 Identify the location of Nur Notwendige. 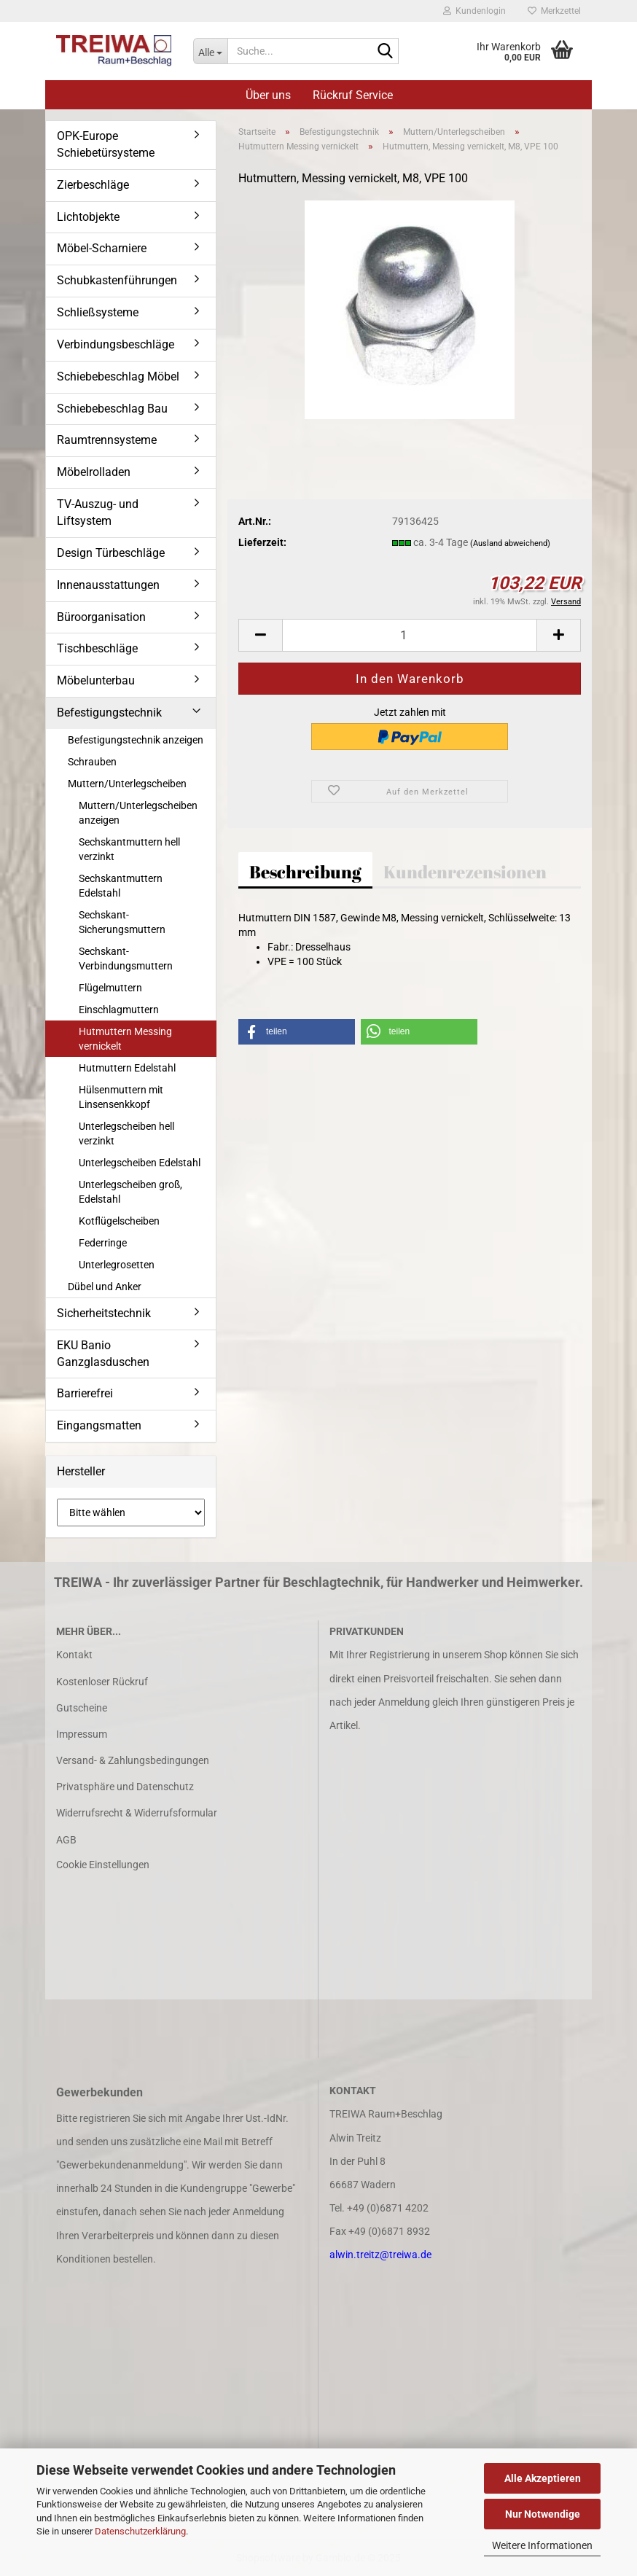
(542, 2514).